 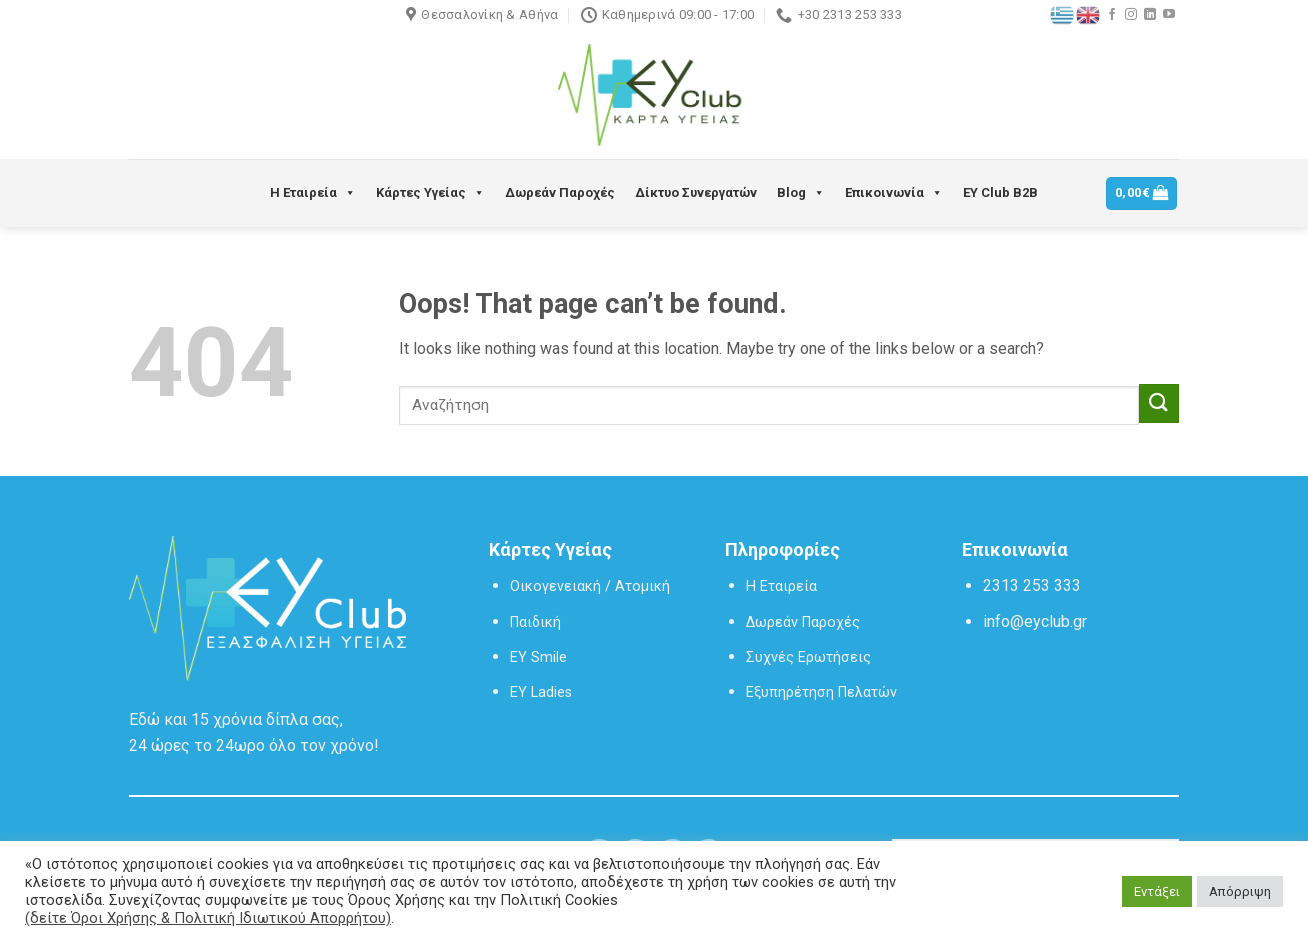 What do you see at coordinates (1240, 891) in the screenshot?
I see `Απόρριψη [button]` at bounding box center [1240, 891].